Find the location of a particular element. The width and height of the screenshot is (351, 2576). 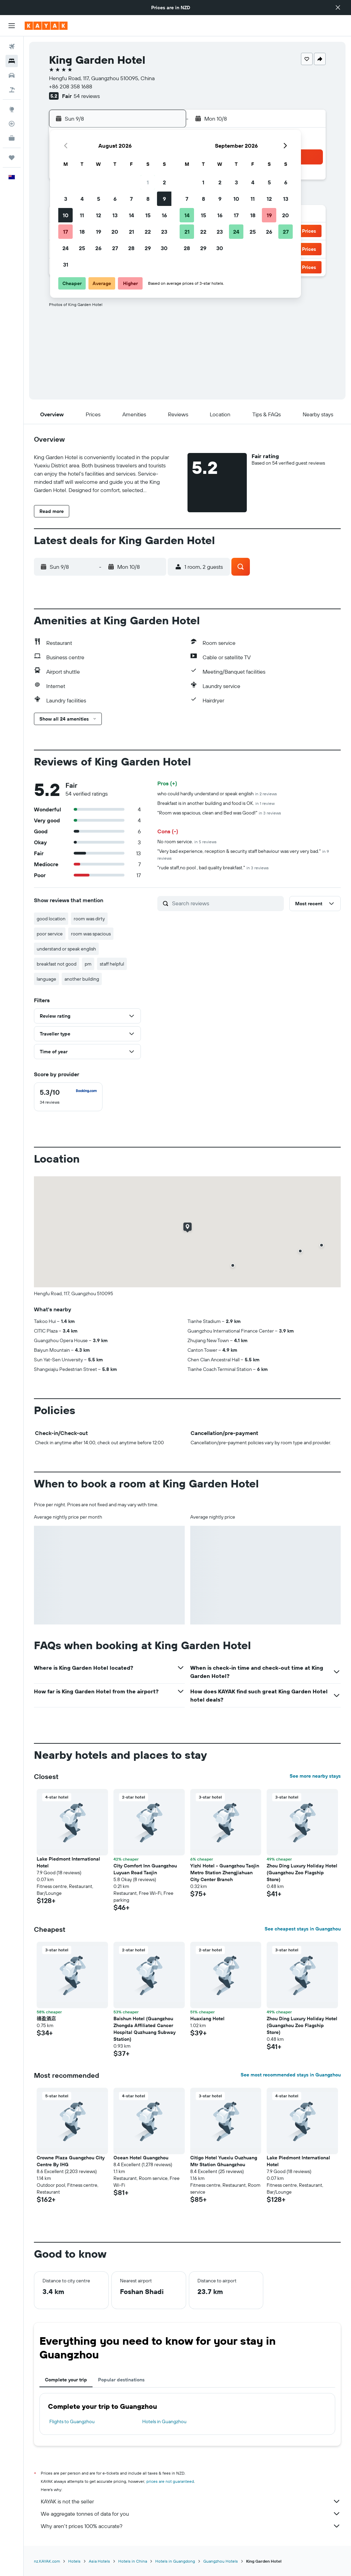

Lake Piedmont International Hotel [button] is located at coordinates (68, 1862).